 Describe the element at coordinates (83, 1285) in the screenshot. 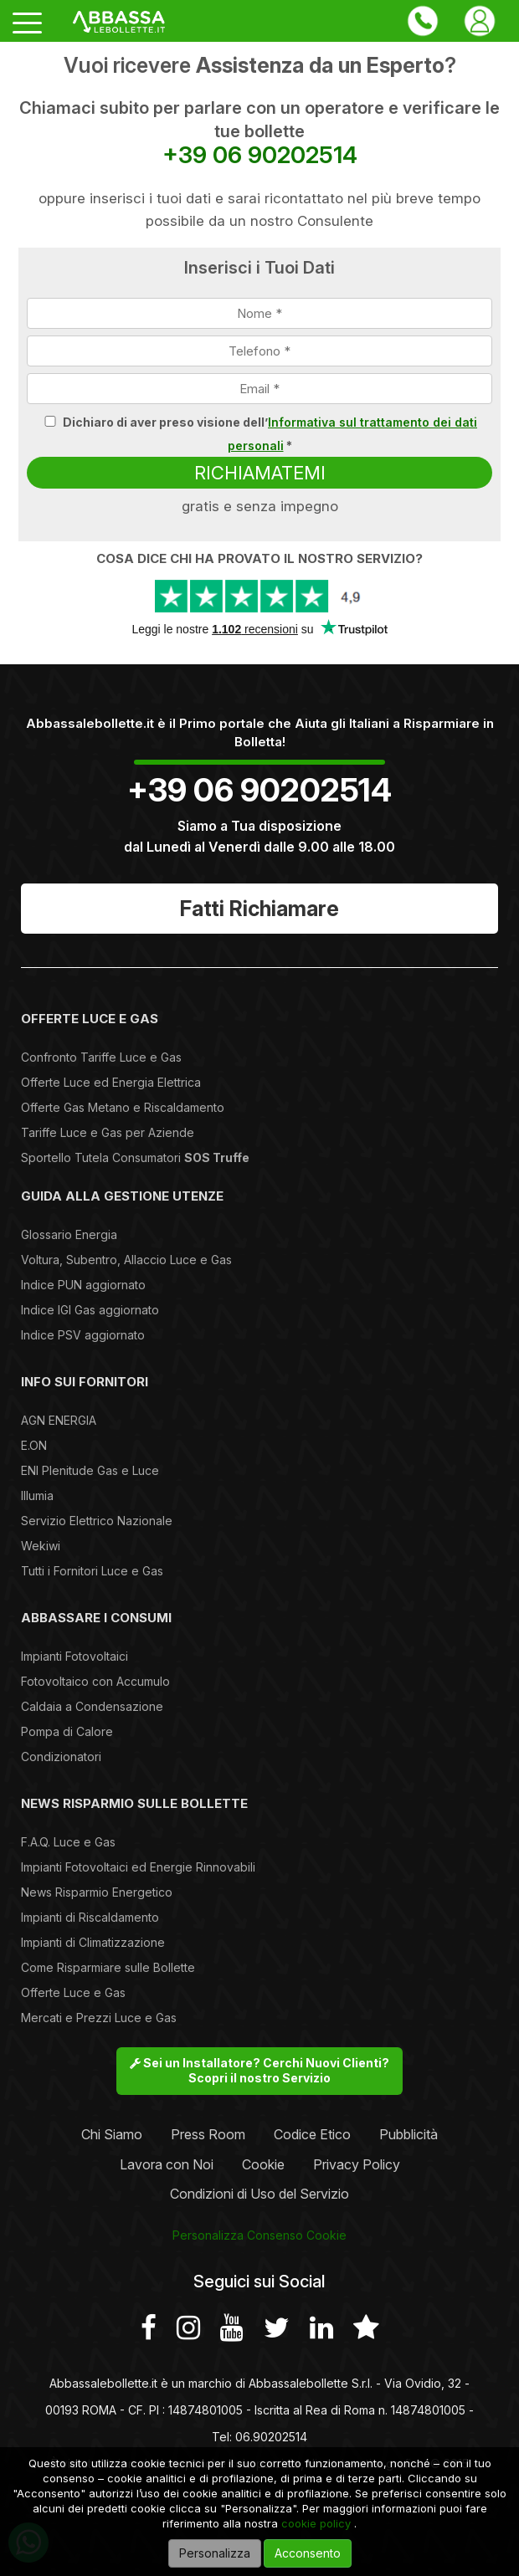

I see `Indice PUN aggiornato` at that location.